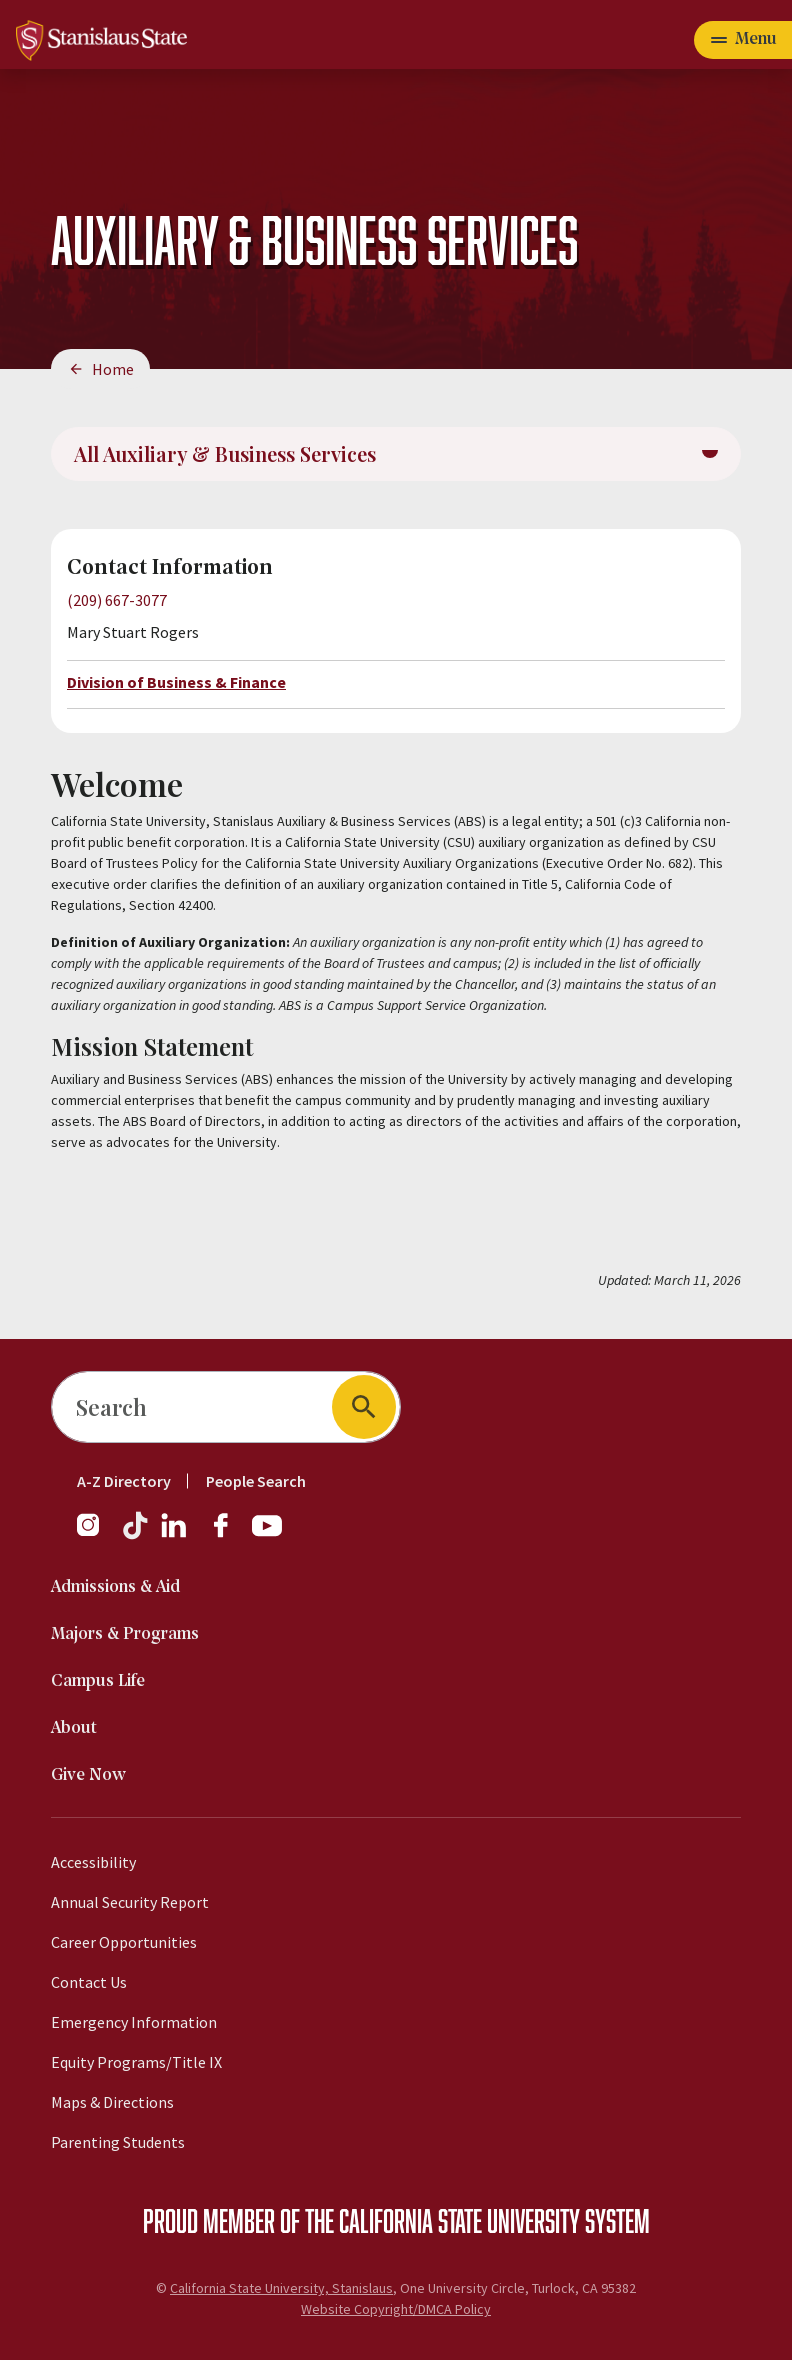 Image resolution: width=792 pixels, height=2360 pixels. Describe the element at coordinates (176, 682) in the screenshot. I see `Division of Business & Finance` at that location.